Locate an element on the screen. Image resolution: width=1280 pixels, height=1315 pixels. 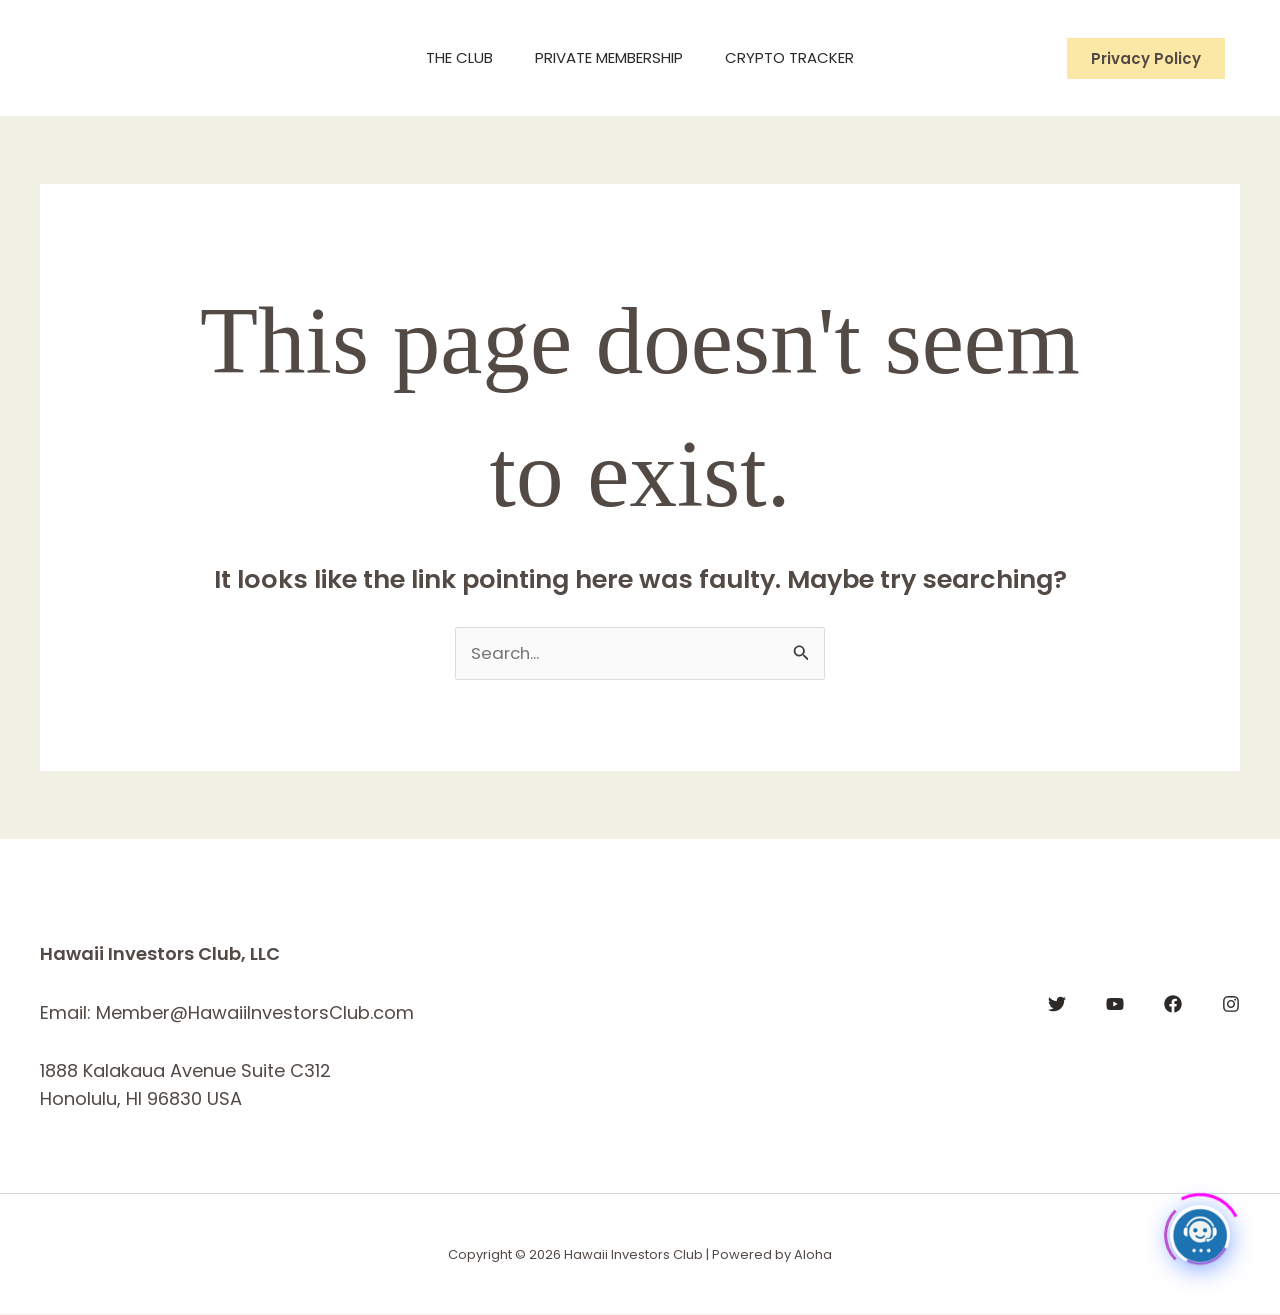
[button] is located at coordinates (1146, 58).